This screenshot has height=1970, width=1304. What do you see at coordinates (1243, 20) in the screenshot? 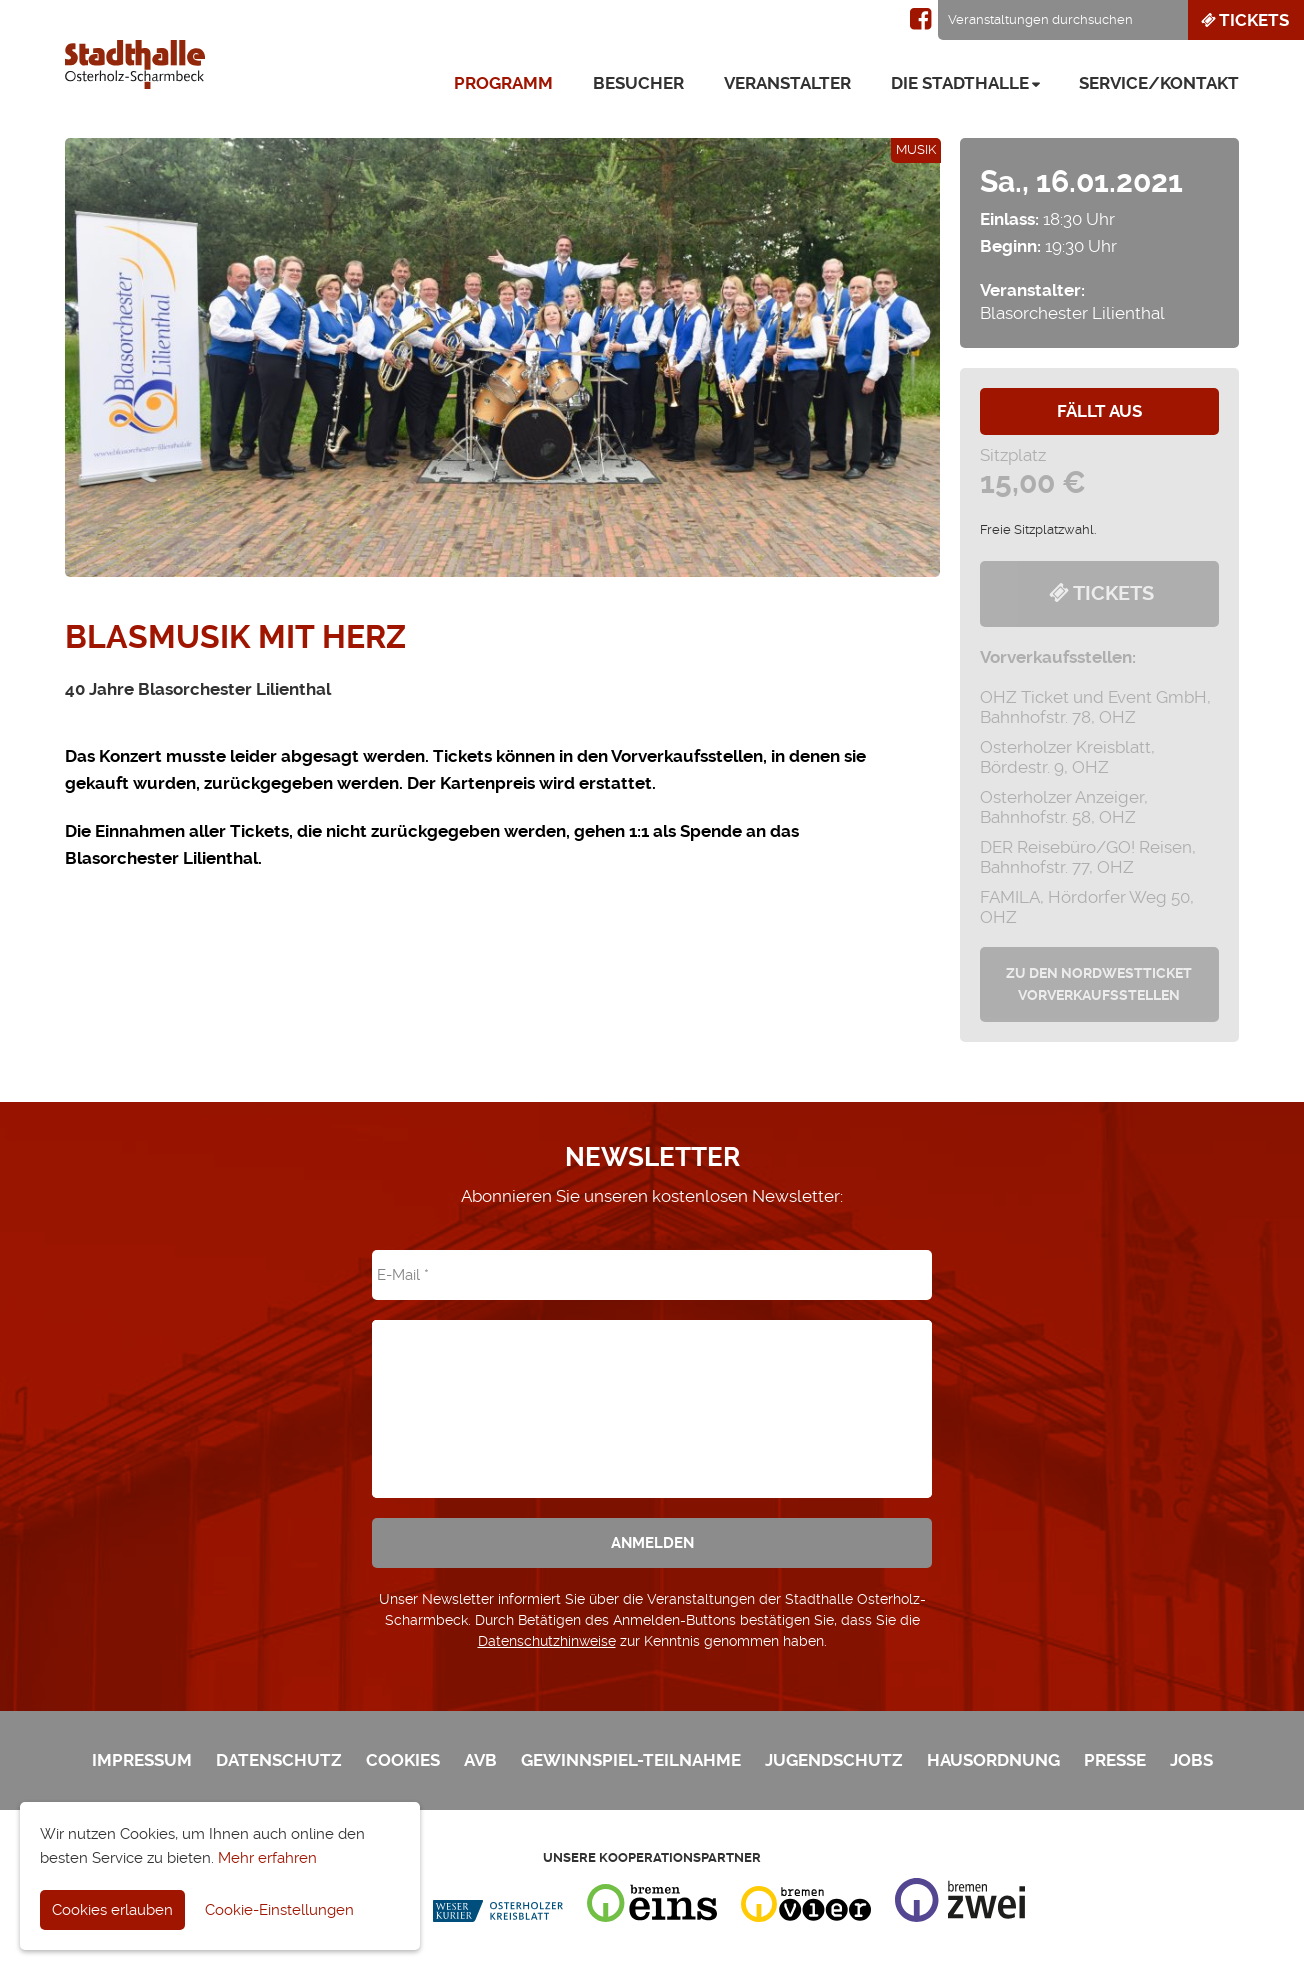
I see `Tickets` at bounding box center [1243, 20].